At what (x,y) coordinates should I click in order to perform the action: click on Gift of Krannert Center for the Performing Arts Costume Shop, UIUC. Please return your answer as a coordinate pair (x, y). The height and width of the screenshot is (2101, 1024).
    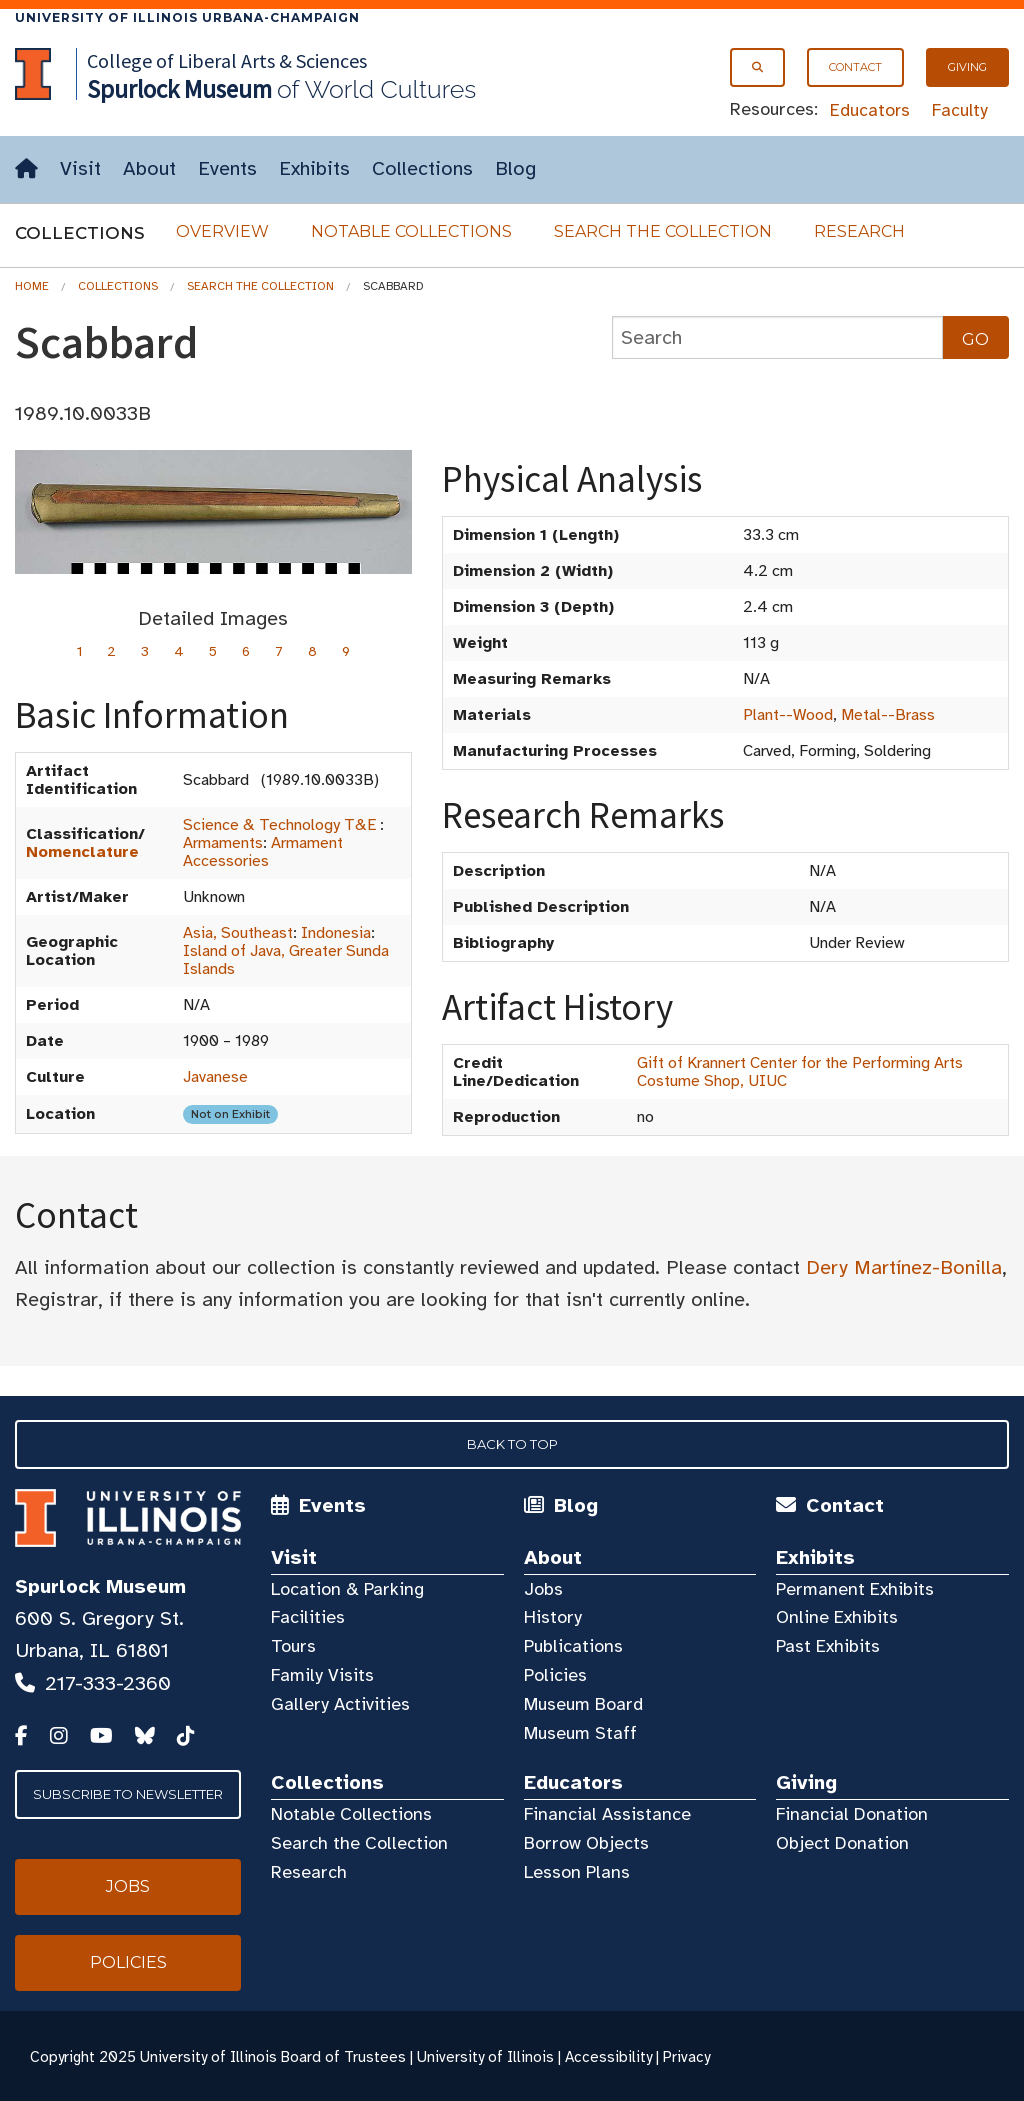
    Looking at the image, I should click on (800, 1072).